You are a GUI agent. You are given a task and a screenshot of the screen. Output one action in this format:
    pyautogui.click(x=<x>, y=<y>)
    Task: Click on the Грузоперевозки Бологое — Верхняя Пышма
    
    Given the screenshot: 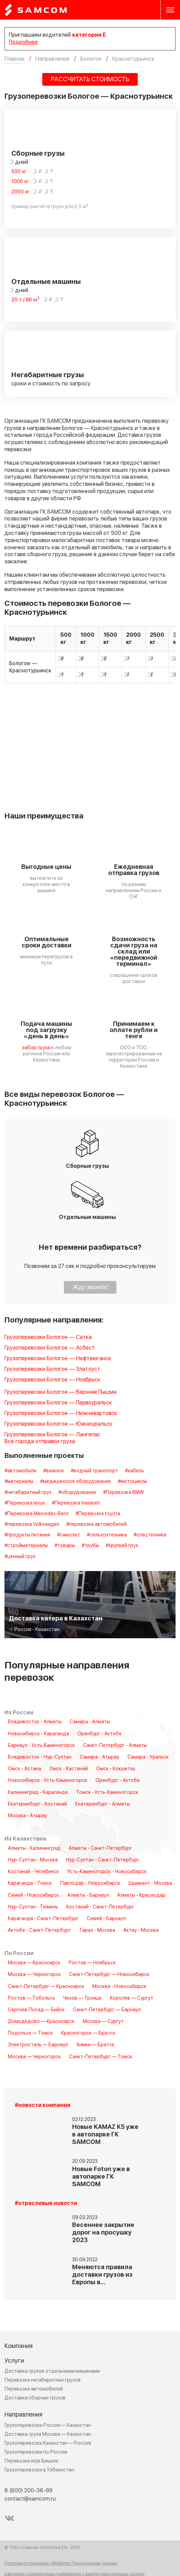 What is the action you would take?
    pyautogui.click(x=60, y=1392)
    